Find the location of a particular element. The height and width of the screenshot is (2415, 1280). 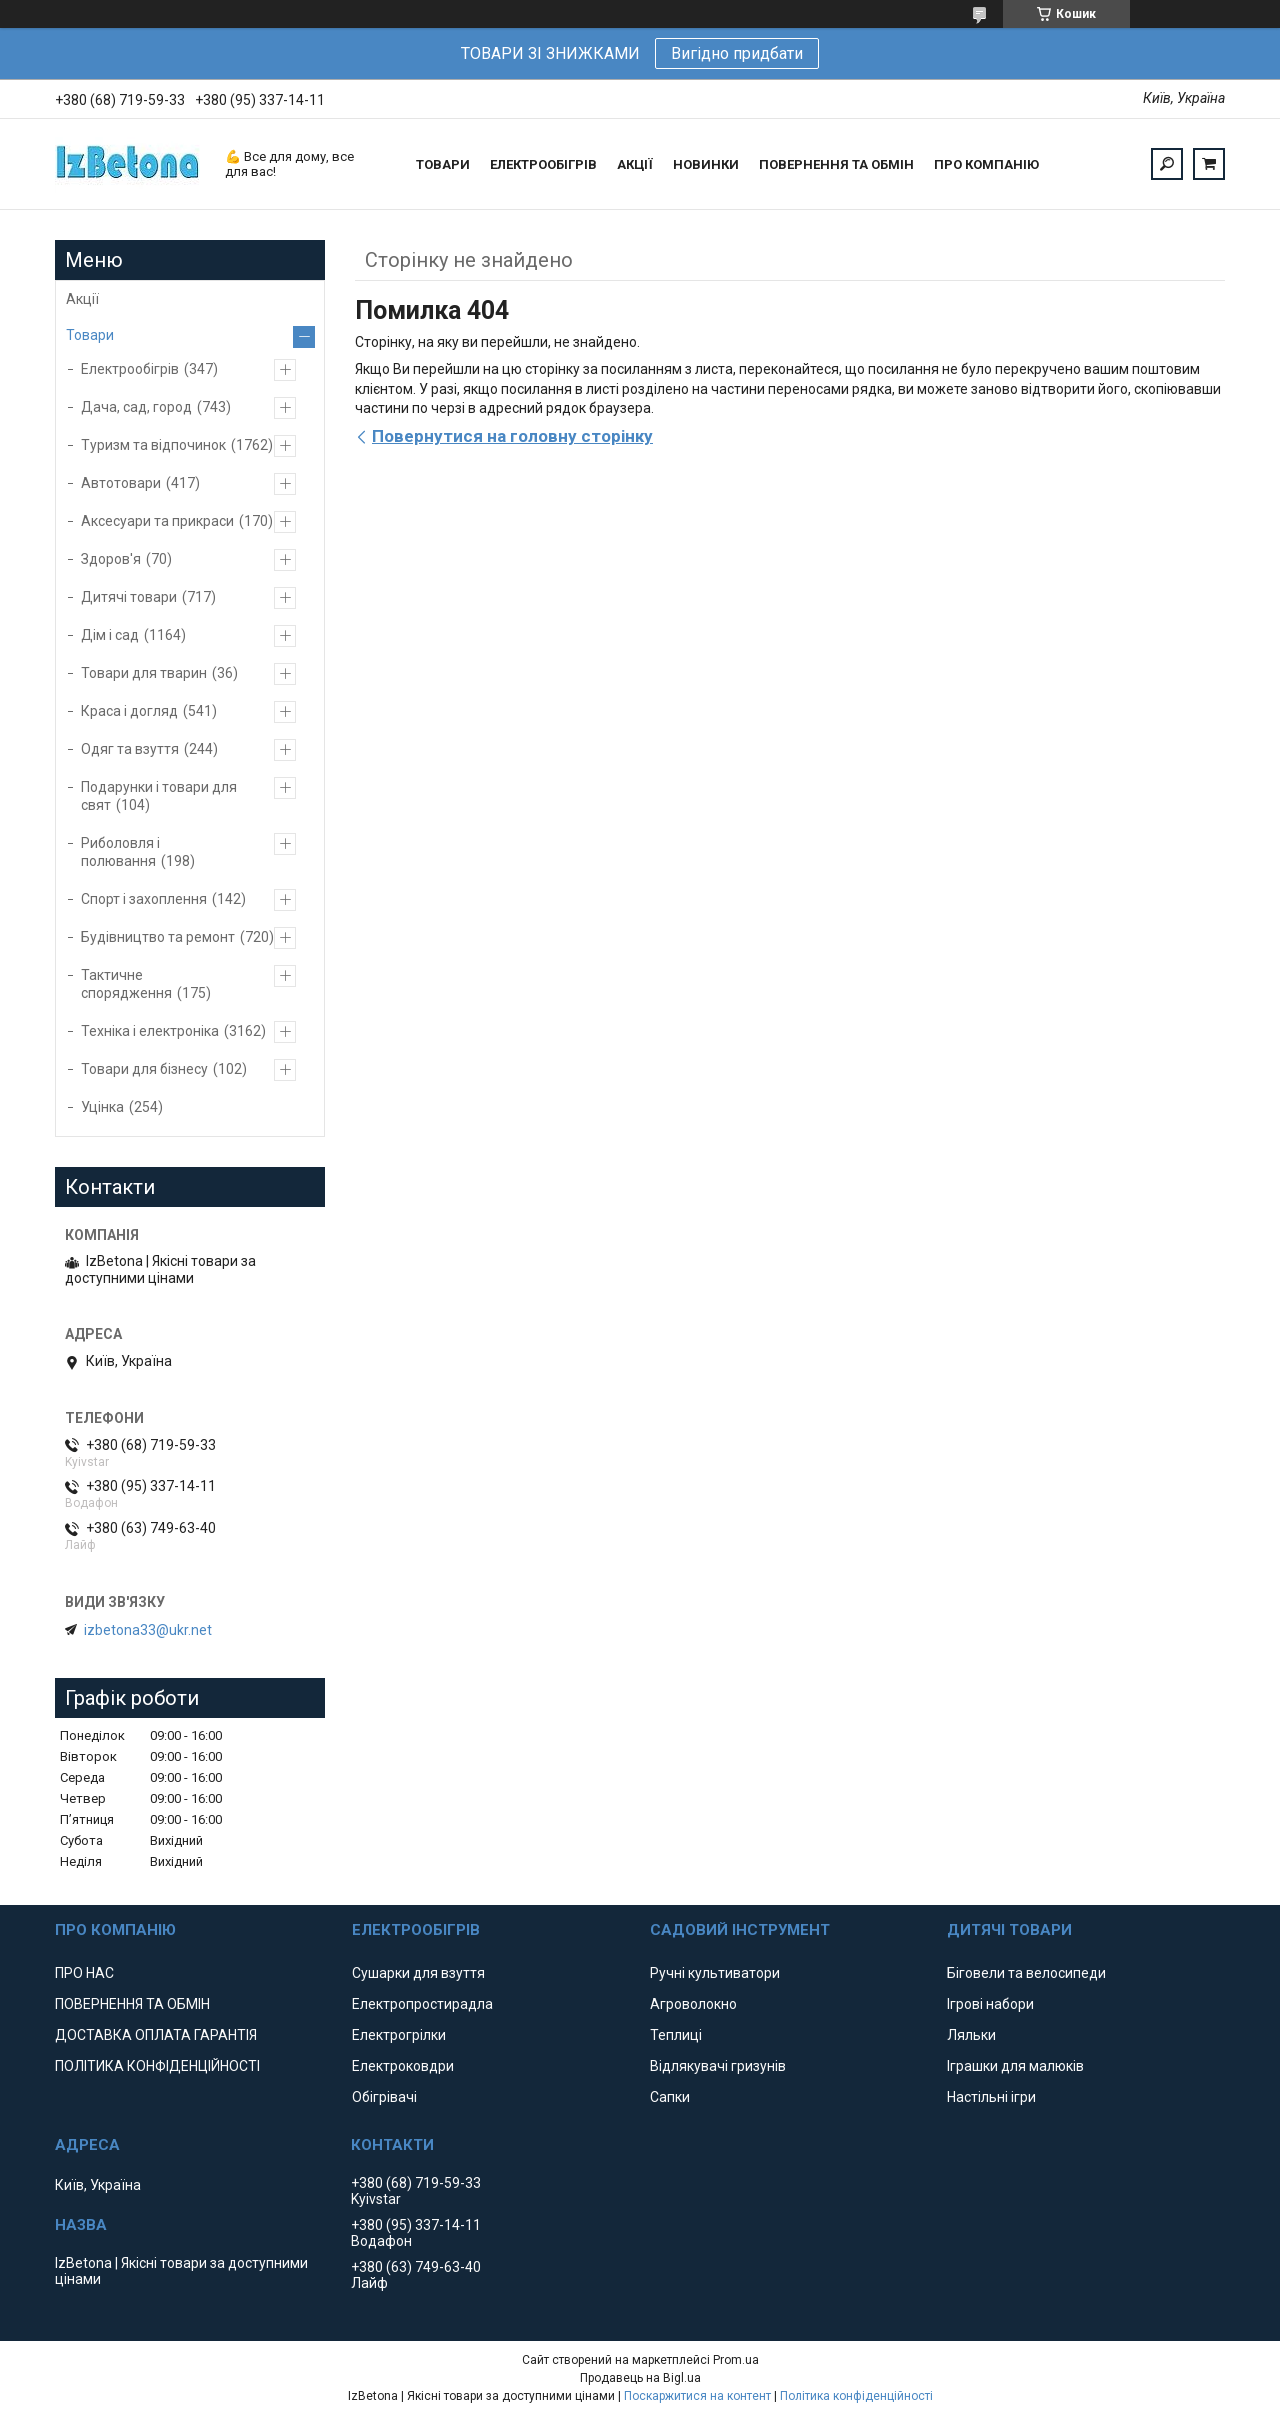

Техніка і електроніка is located at coordinates (150, 1031).